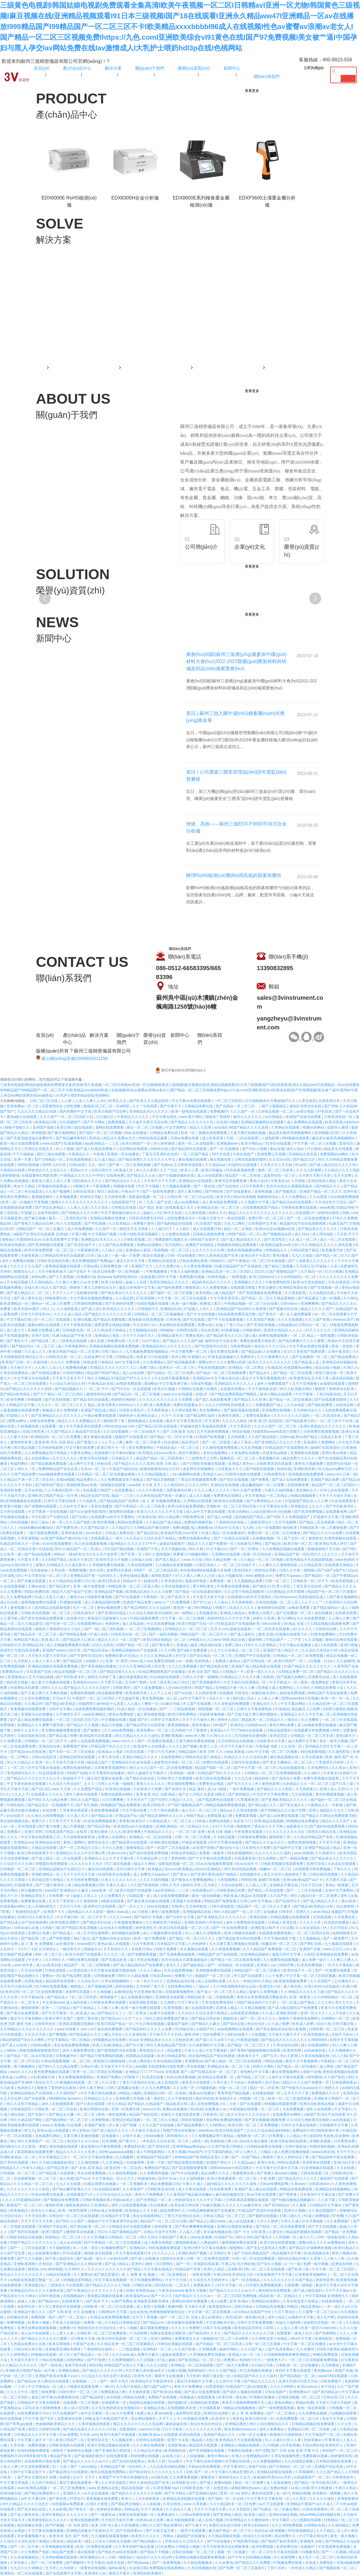 The height and width of the screenshot is (2576, 360). What do you see at coordinates (221, 1373) in the screenshot?
I see `国产精品一区二区三区视频免费` at bounding box center [221, 1373].